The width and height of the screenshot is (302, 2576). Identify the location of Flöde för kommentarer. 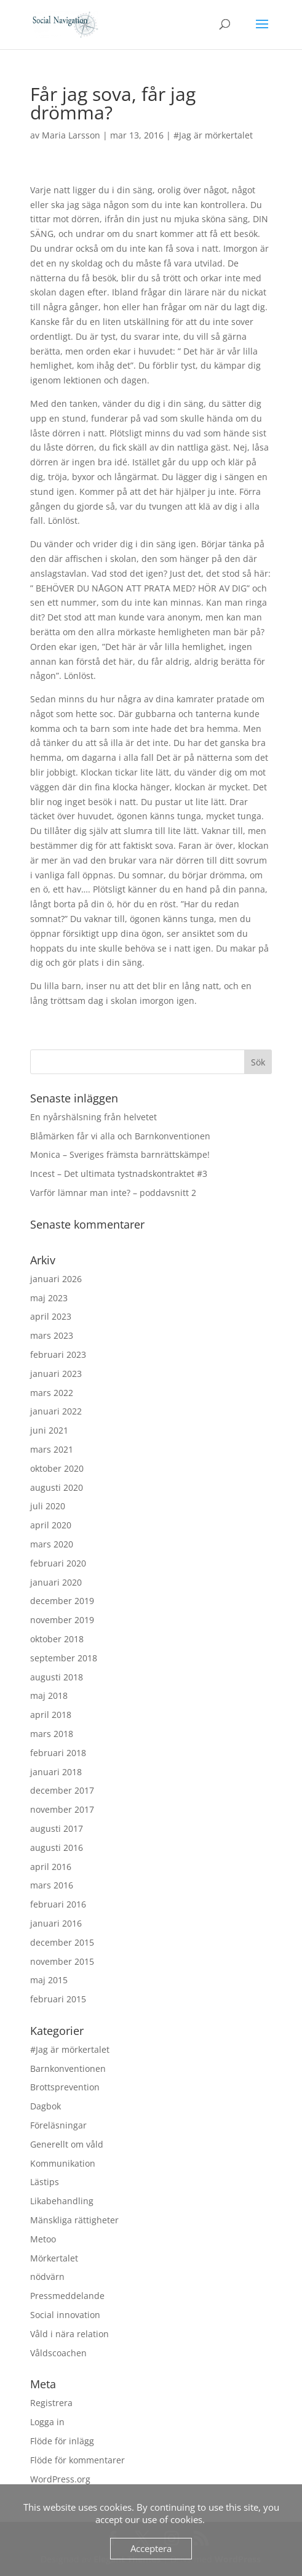
(77, 2460).